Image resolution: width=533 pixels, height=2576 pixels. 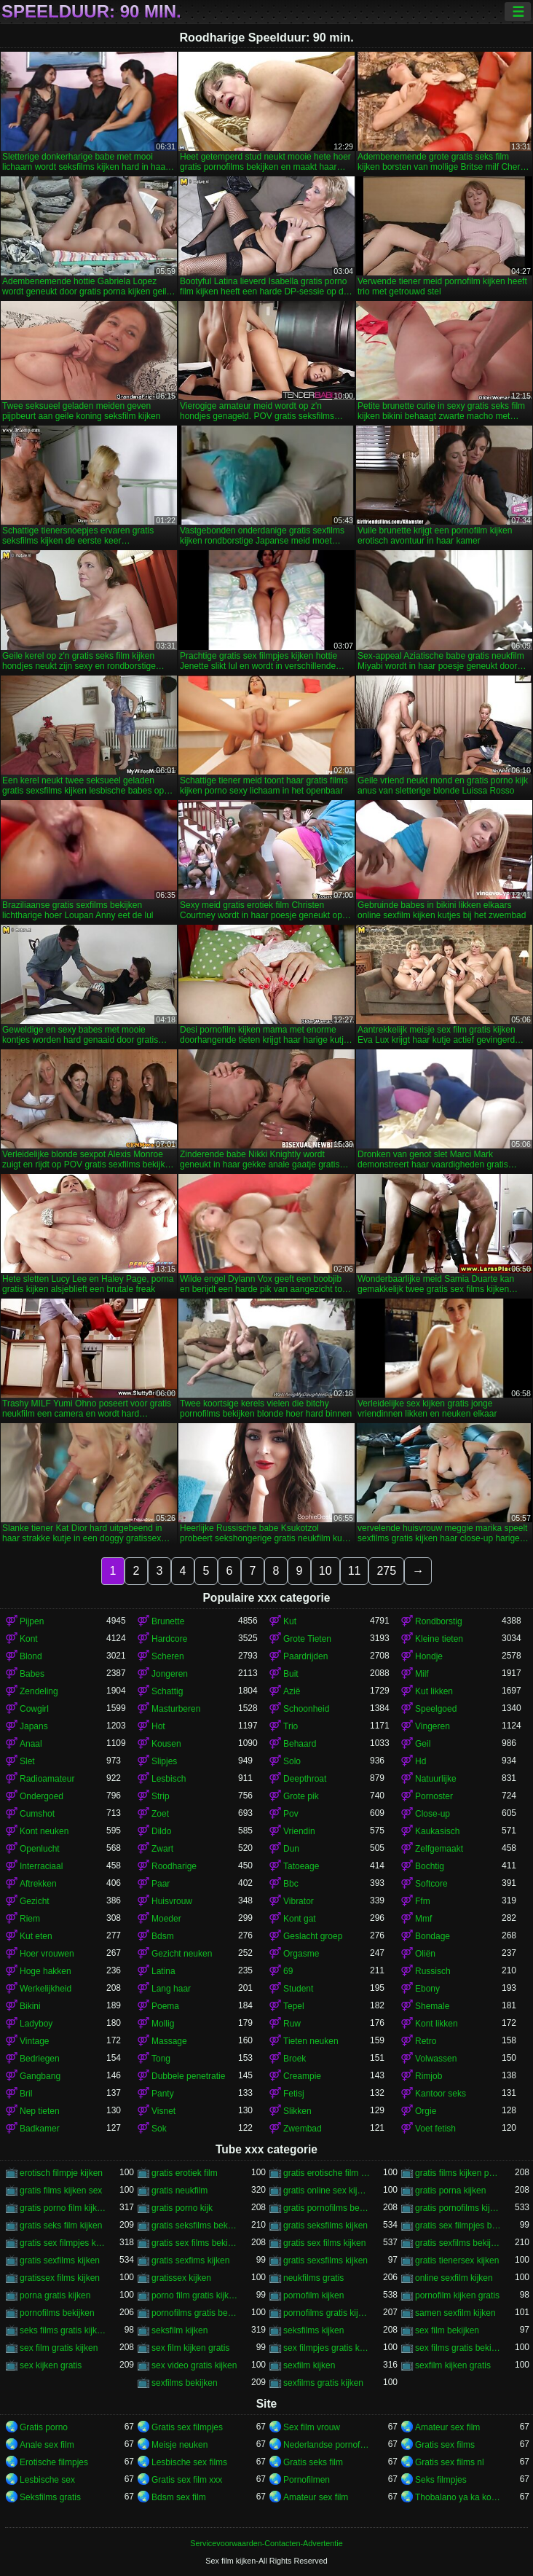 What do you see at coordinates (163, 2111) in the screenshot?
I see `Visnet` at bounding box center [163, 2111].